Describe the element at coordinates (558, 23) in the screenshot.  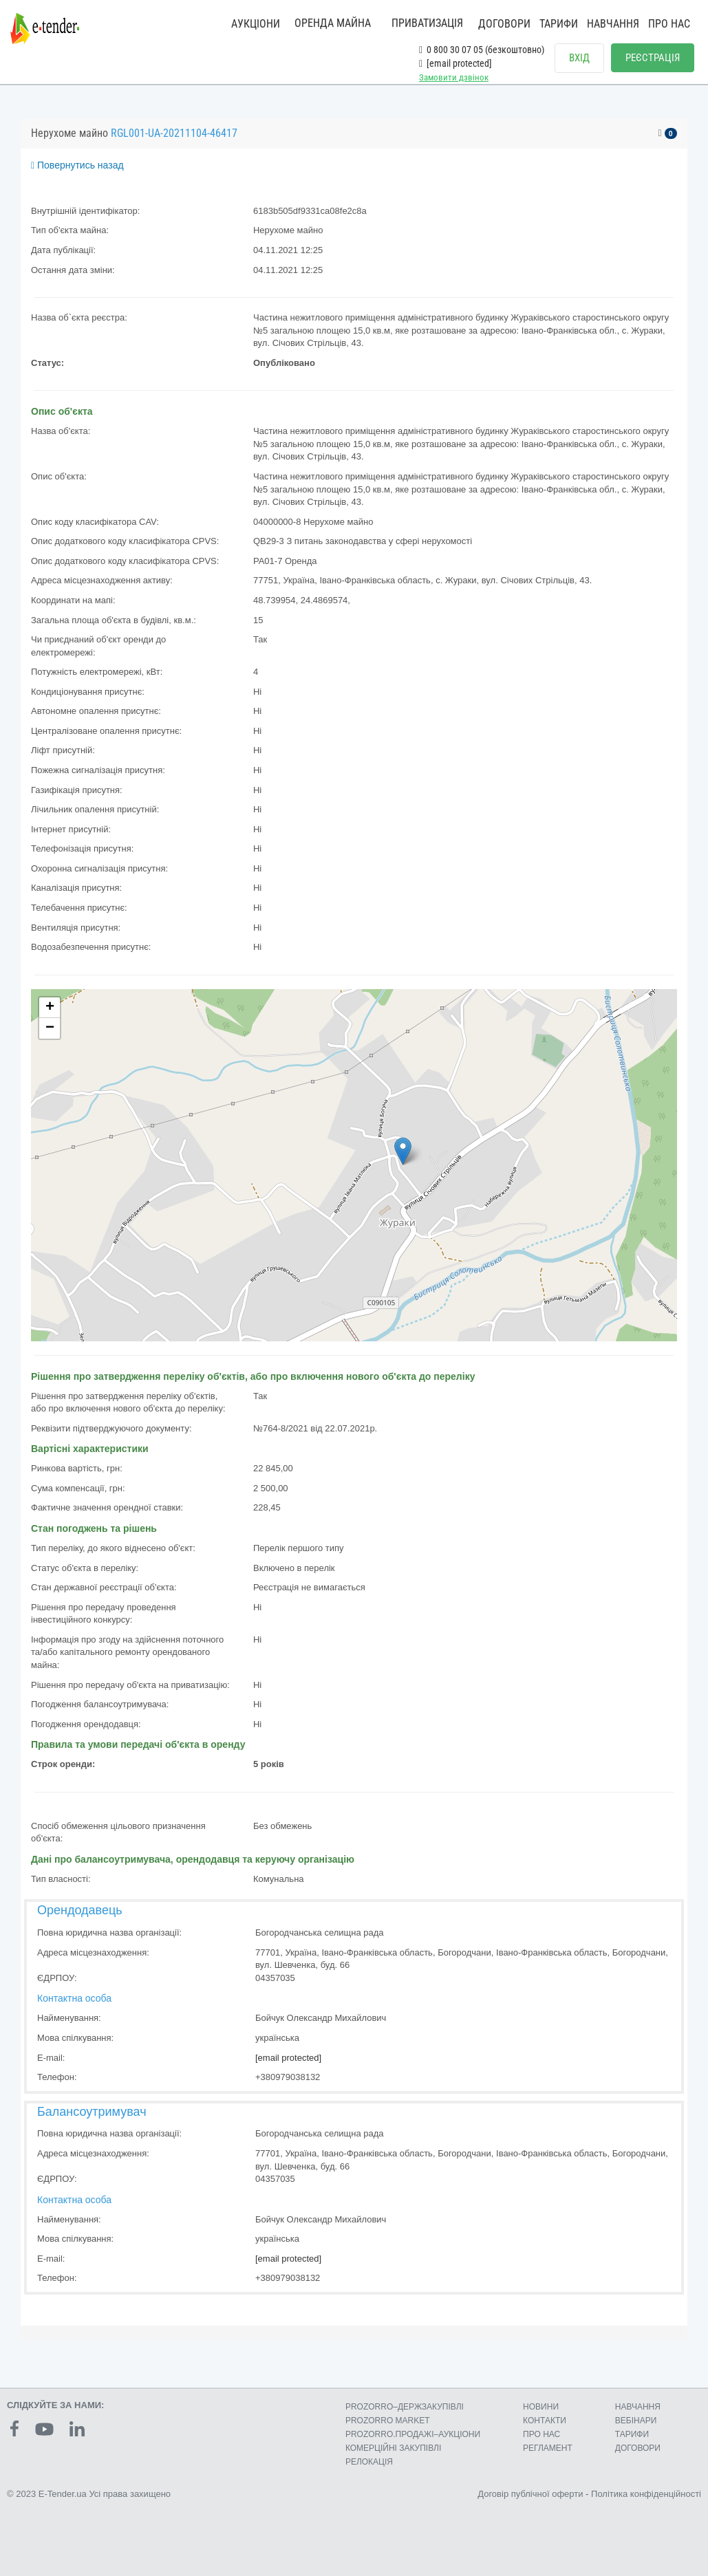
I see `ТАРИФИ` at that location.